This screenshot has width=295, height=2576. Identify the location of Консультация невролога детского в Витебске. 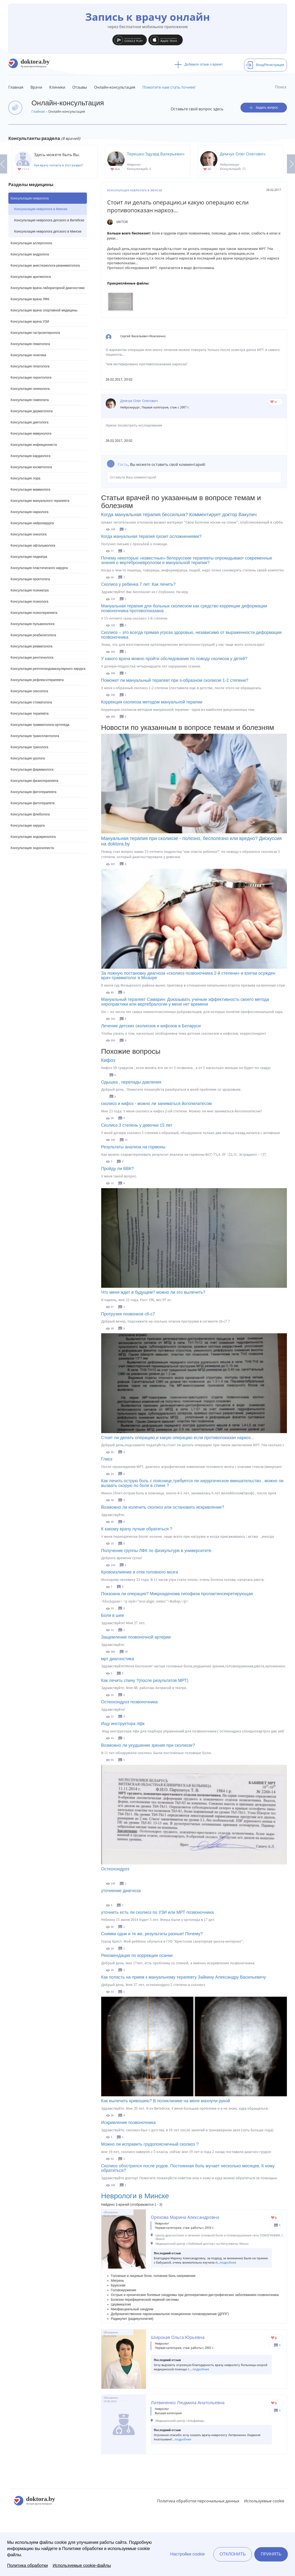
(49, 220).